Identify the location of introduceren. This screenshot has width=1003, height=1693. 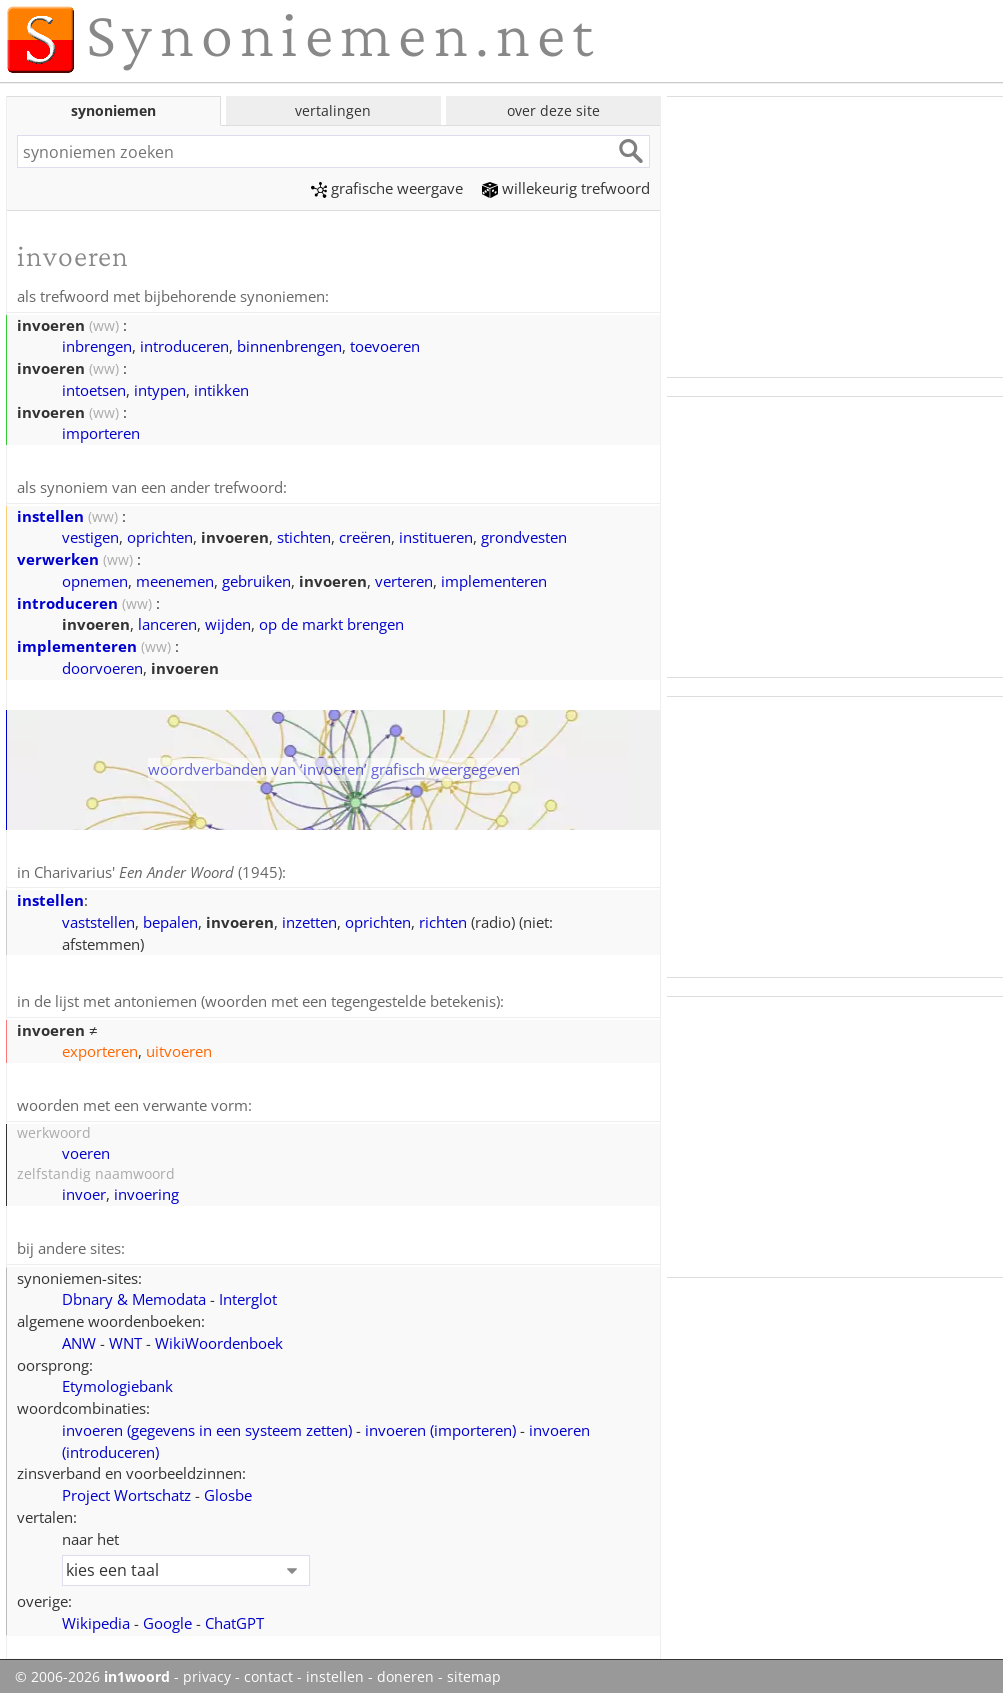
(184, 345).